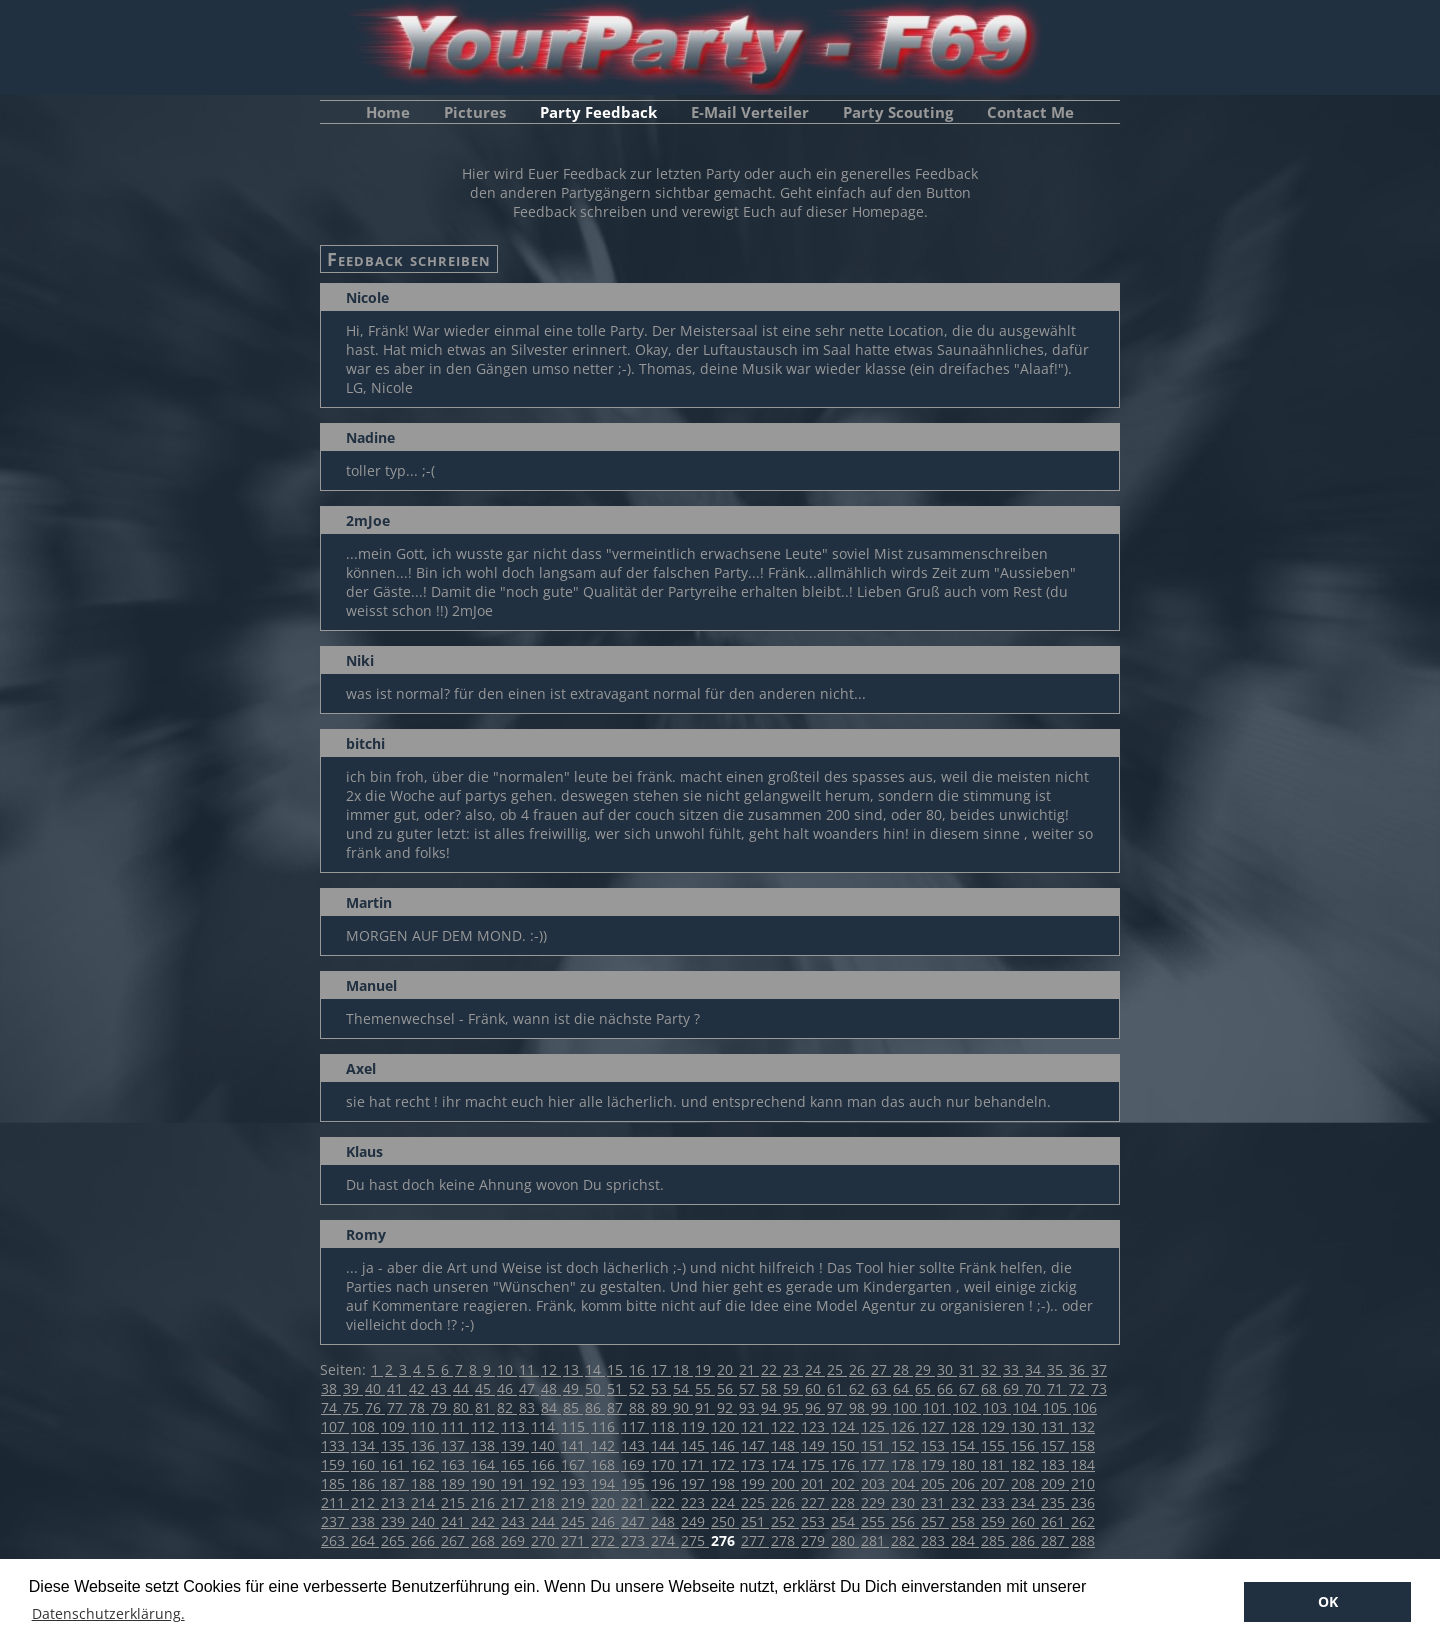 This screenshot has width=1440, height=1645. I want to click on 30, so click(947, 1369).